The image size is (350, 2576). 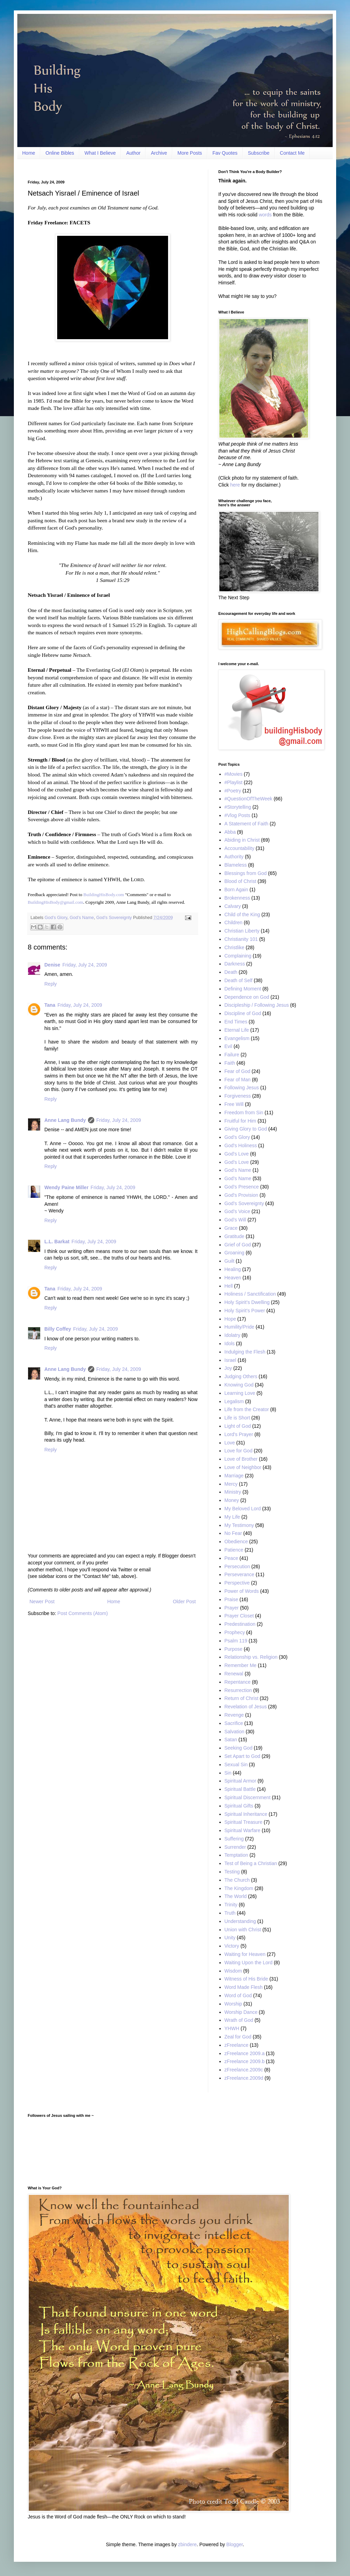 I want to click on Mercy, so click(x=231, y=1484).